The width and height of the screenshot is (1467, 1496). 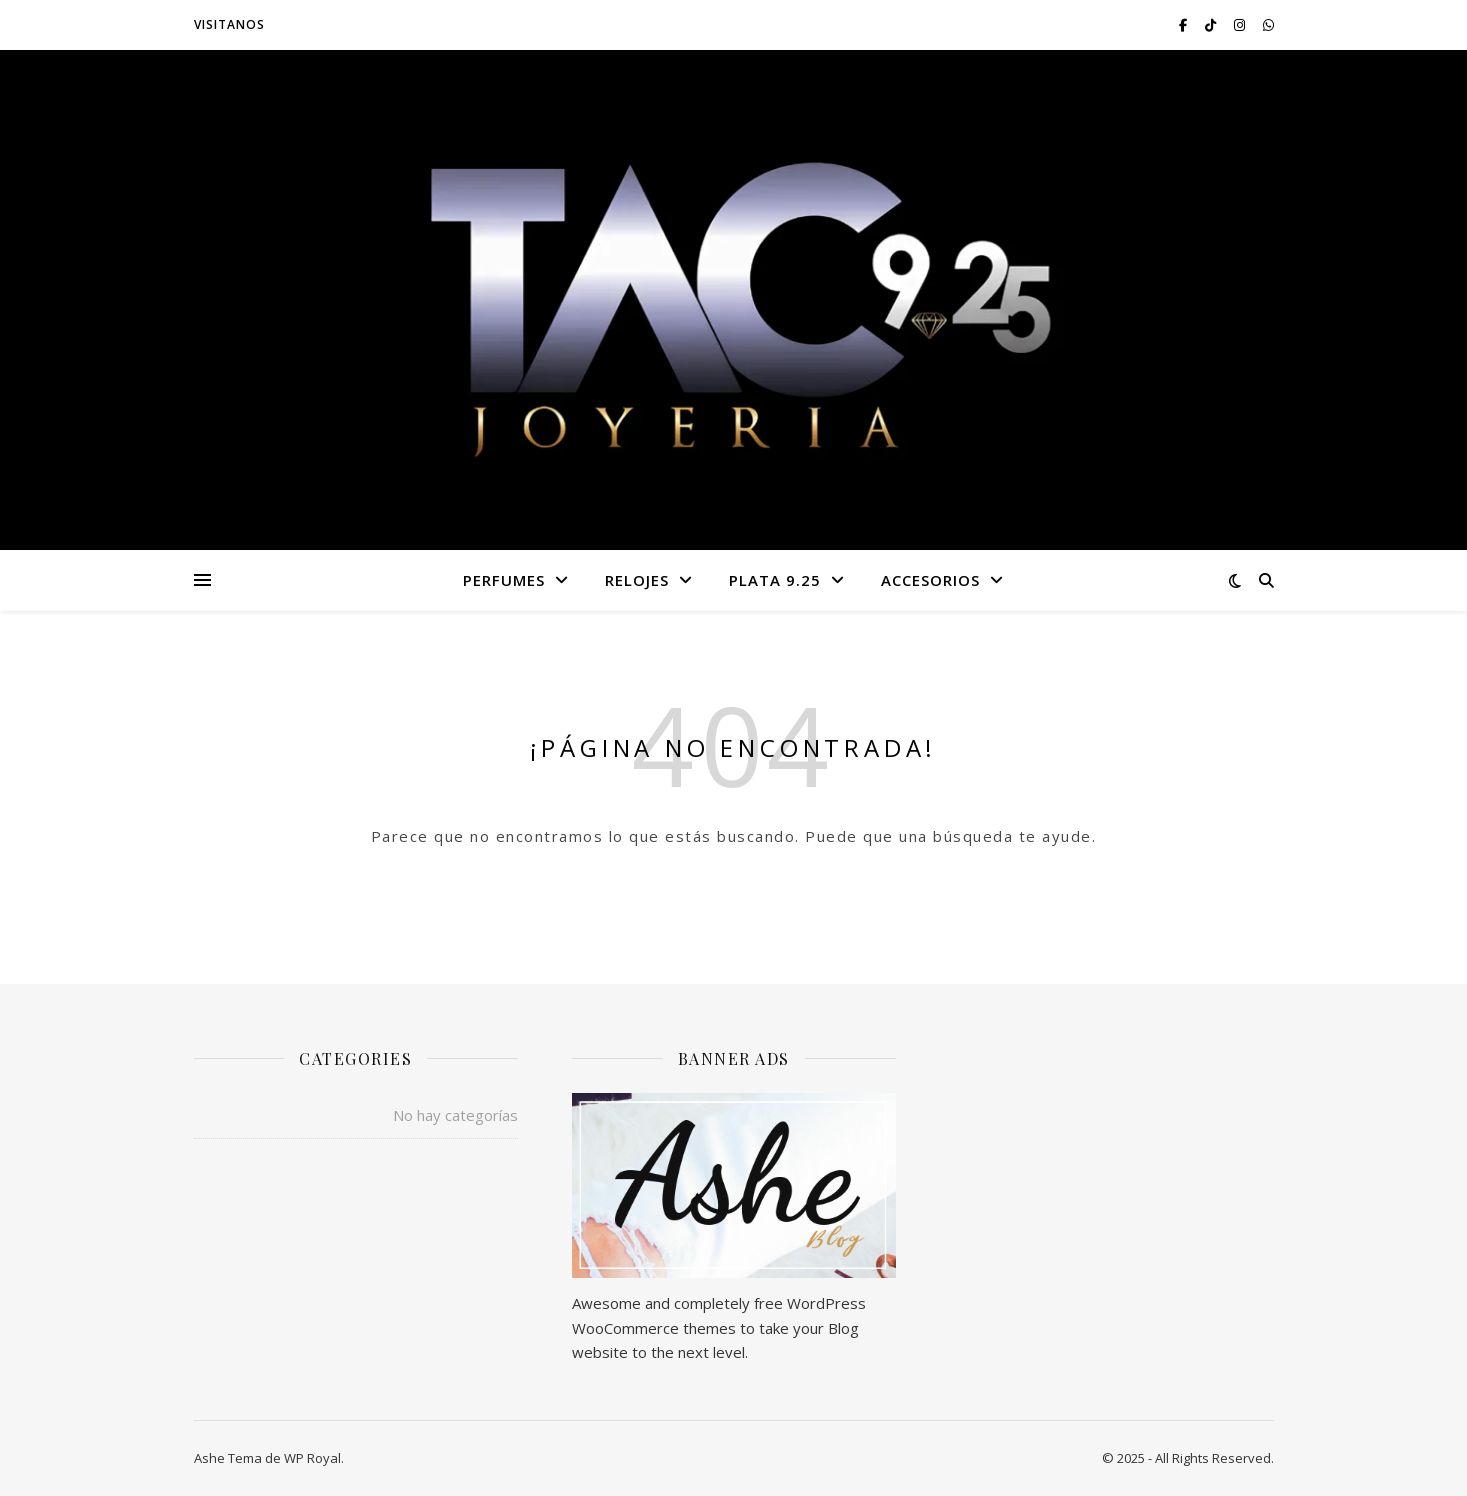 What do you see at coordinates (930, 580) in the screenshot?
I see `ACCESORIOS` at bounding box center [930, 580].